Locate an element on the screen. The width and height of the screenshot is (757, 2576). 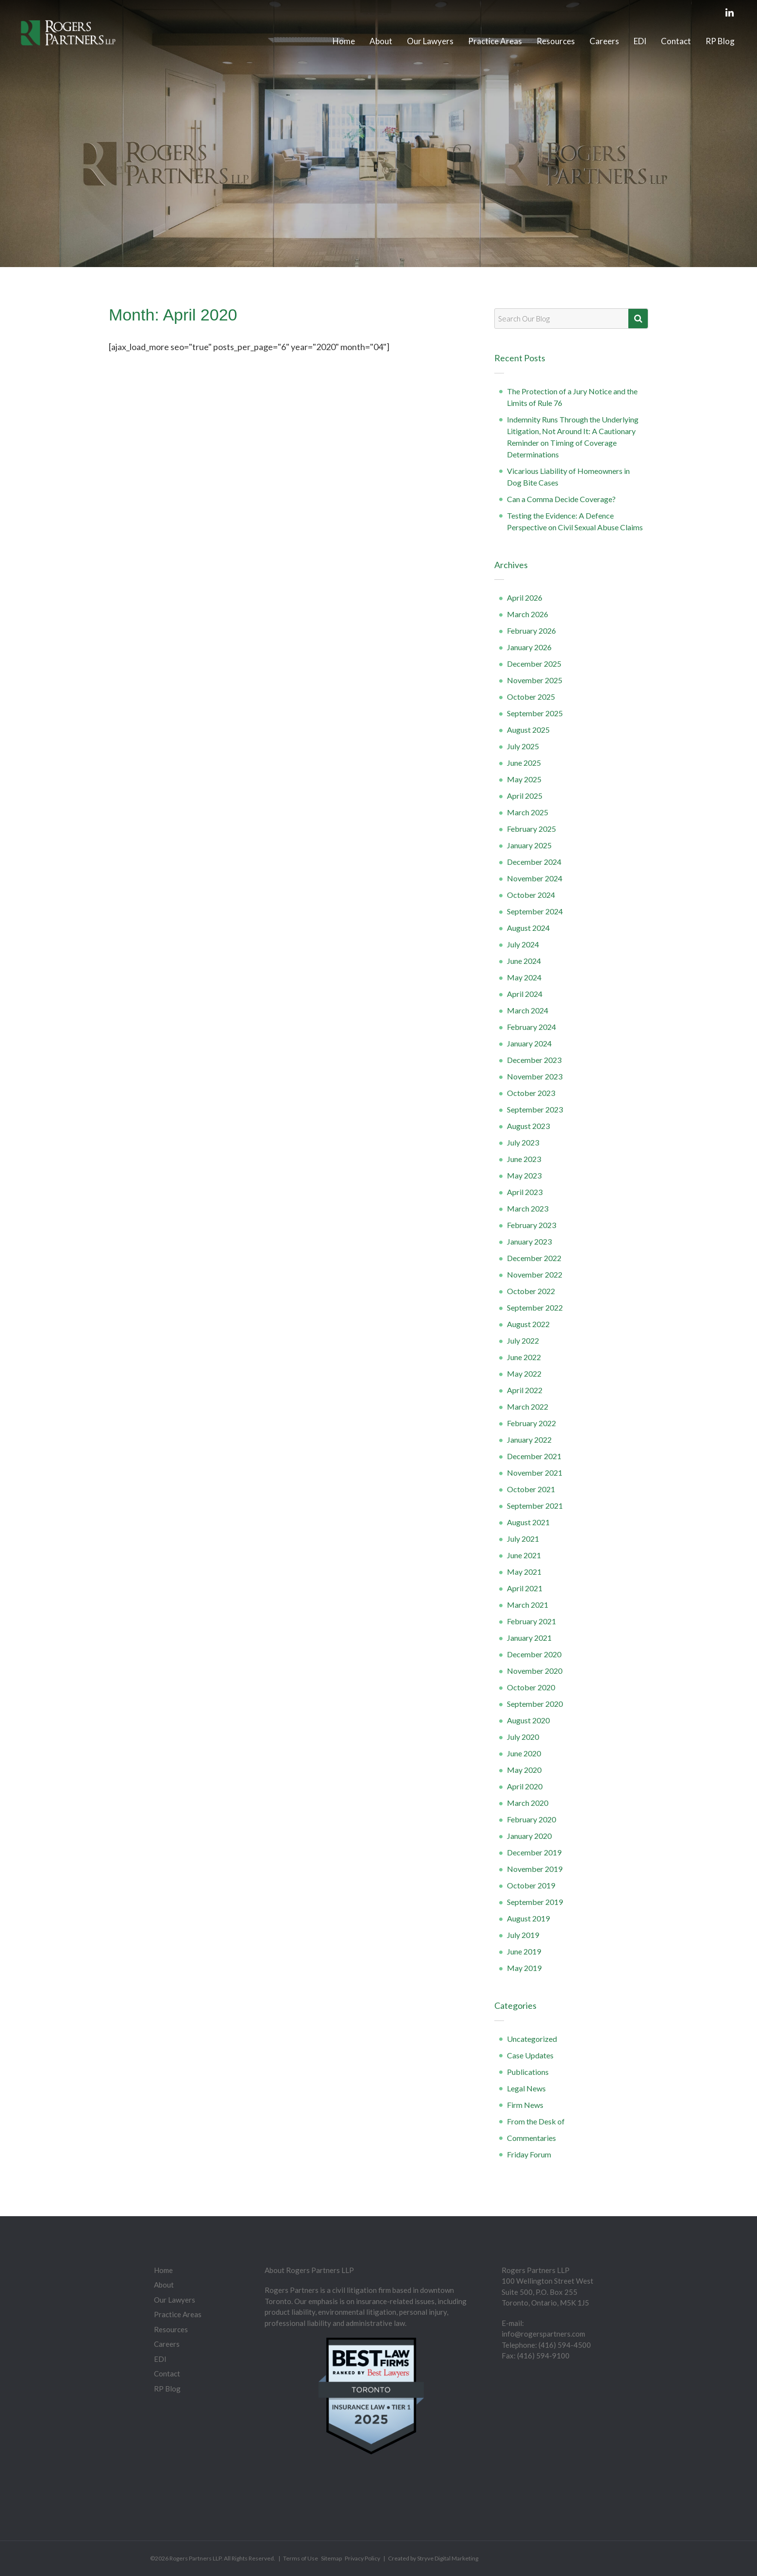
October 2020 is located at coordinates (531, 1687).